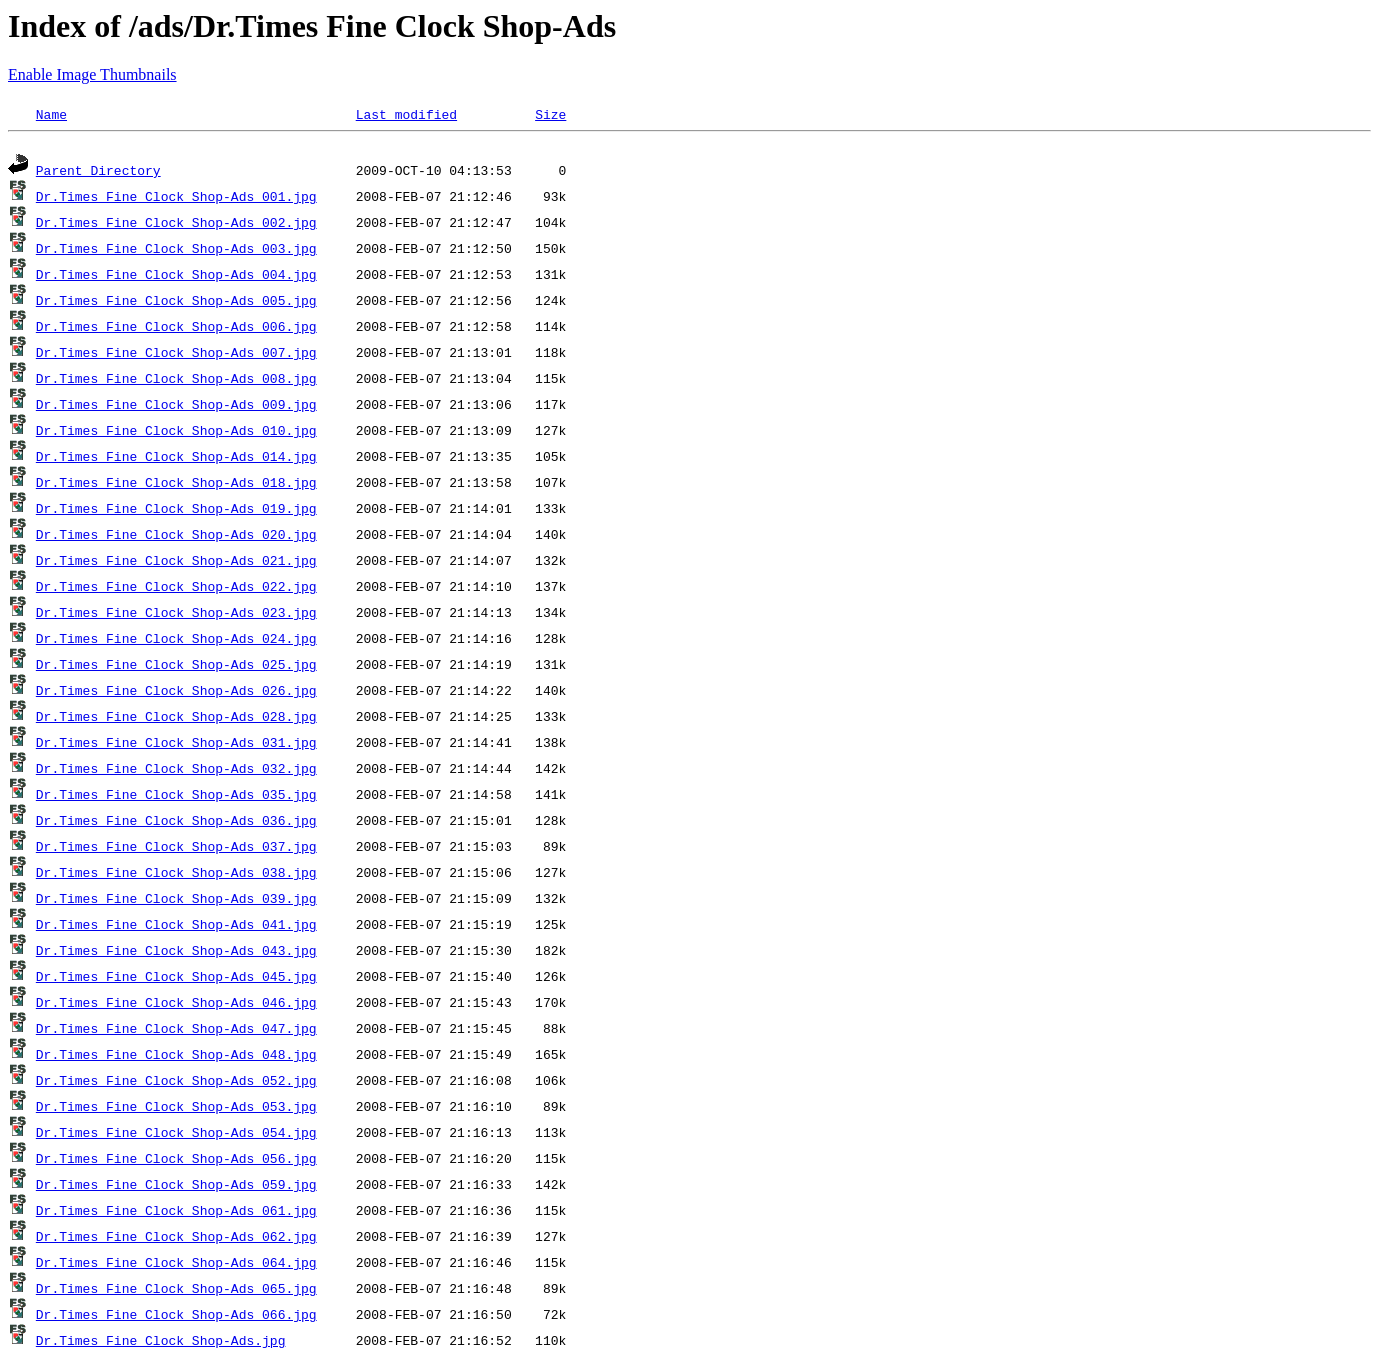  Describe the element at coordinates (176, 1161) in the screenshot. I see `Dr.Times Fine Clock Shop-Ads 056.jpg` at that location.